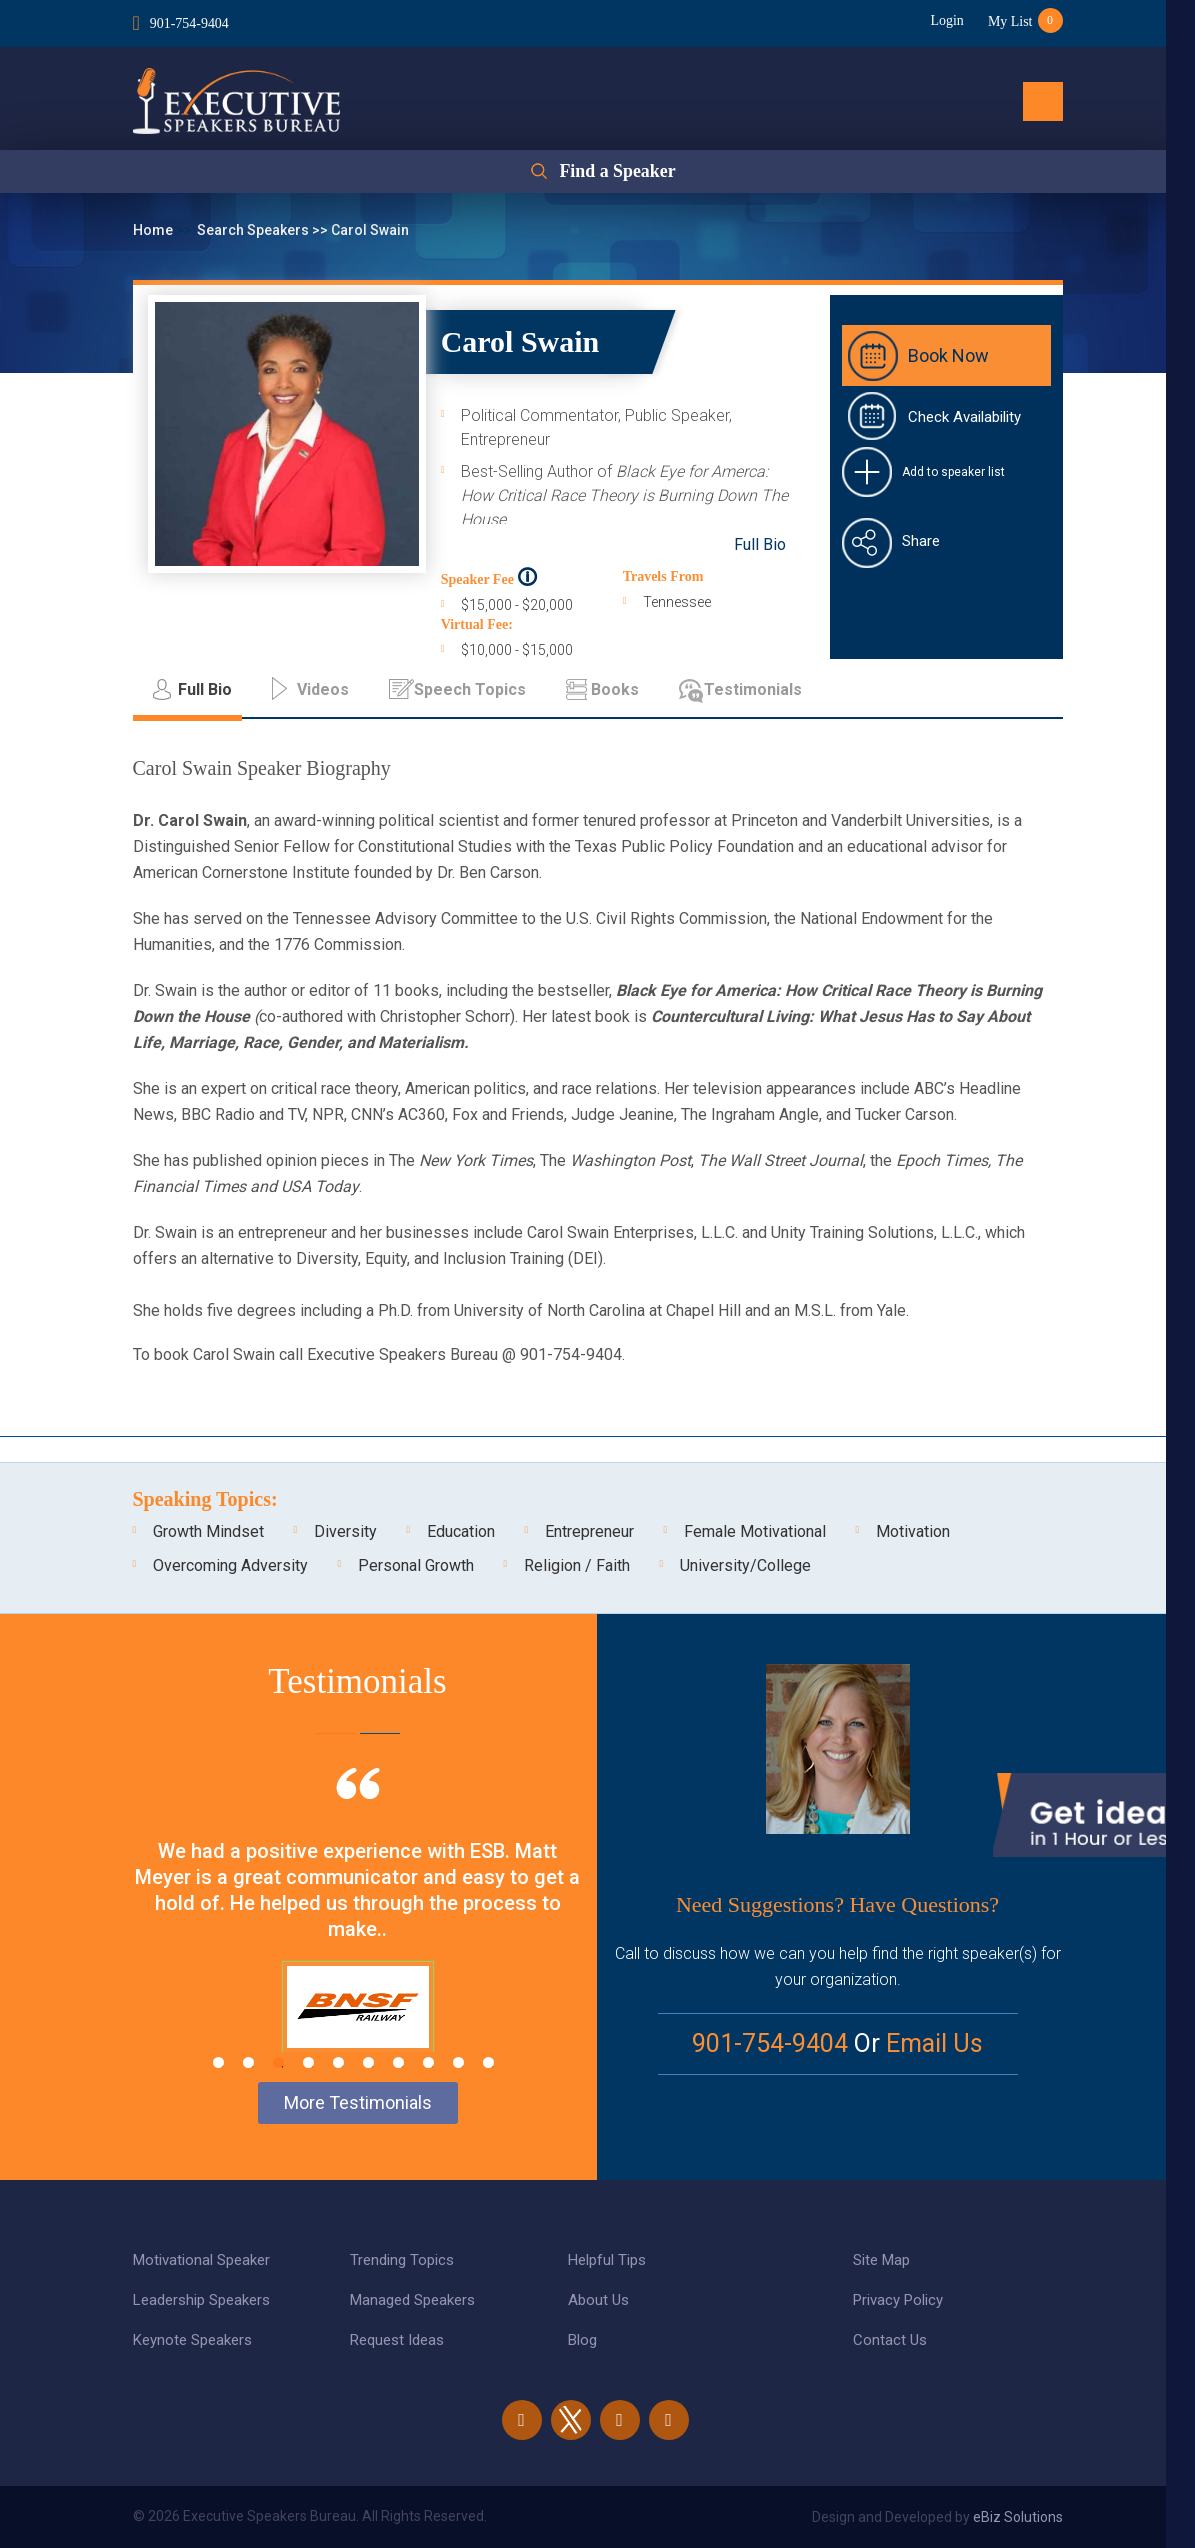 Image resolution: width=1195 pixels, height=2548 pixels. I want to click on Request Ideas, so click(397, 2340).